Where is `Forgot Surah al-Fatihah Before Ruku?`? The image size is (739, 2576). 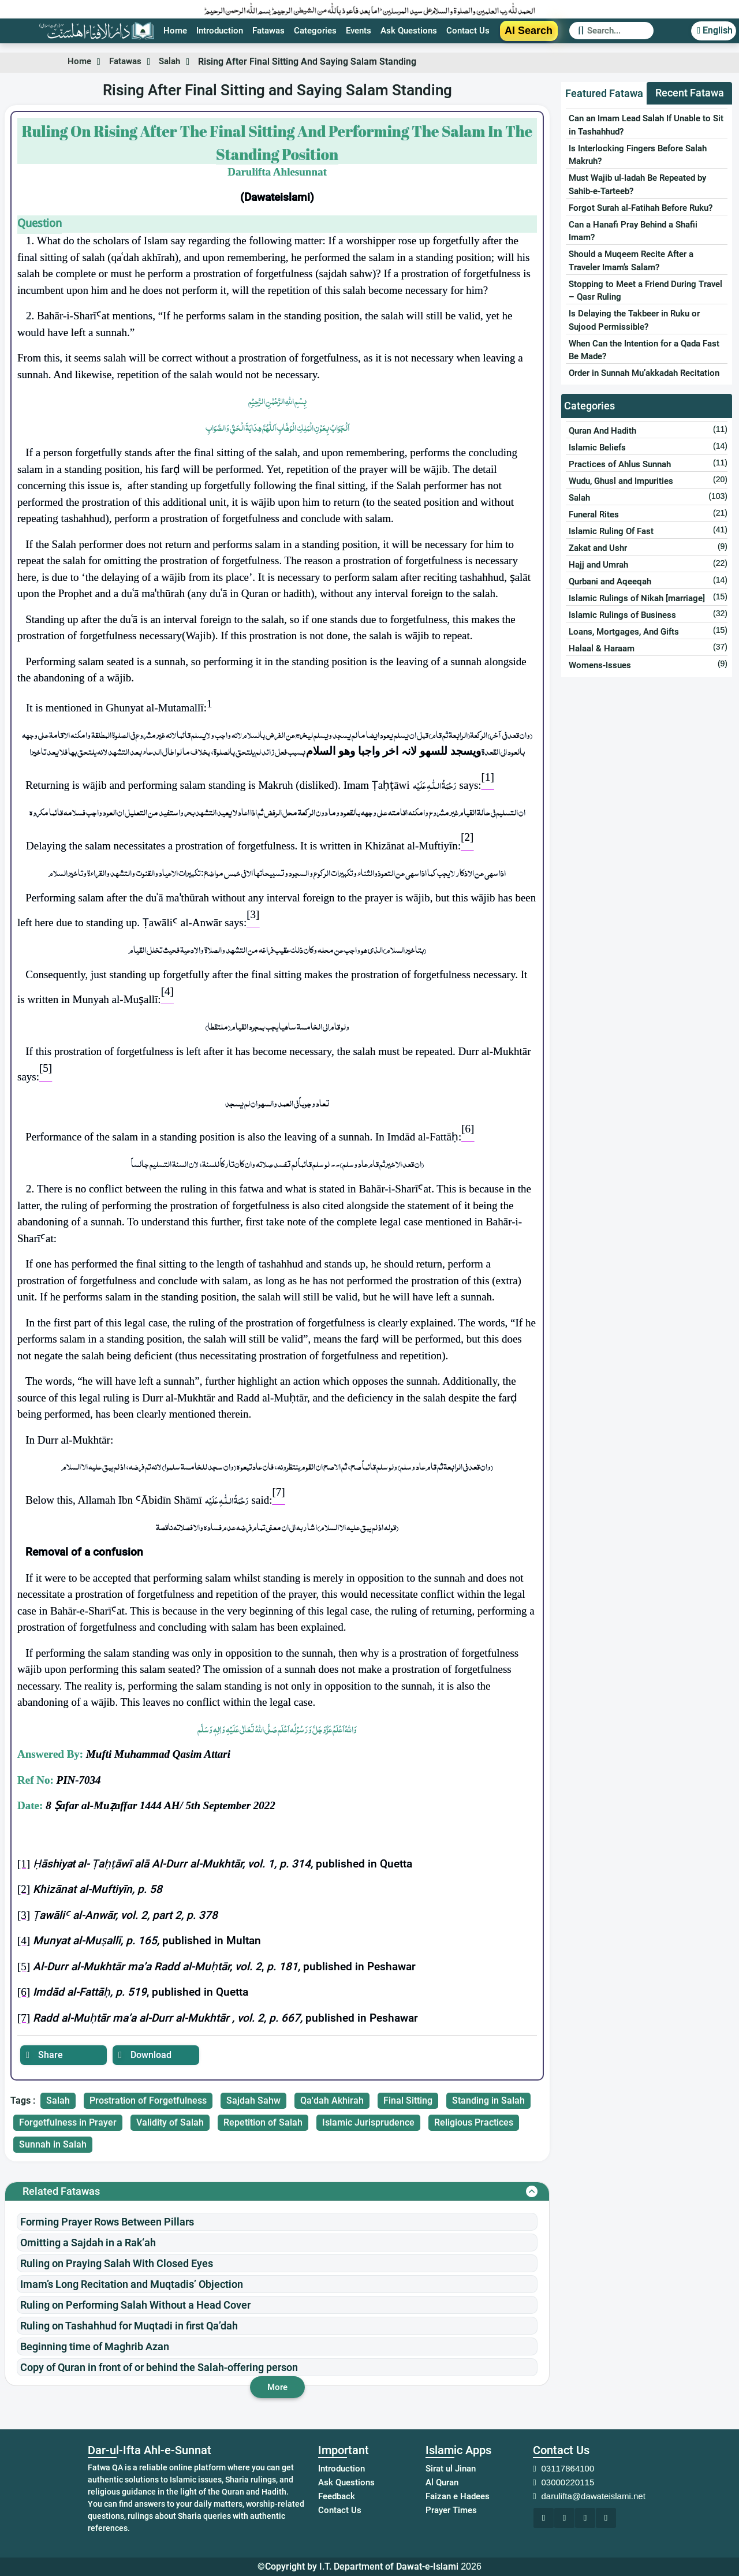 Forgot Surah al-Fatihah Before Ruku? is located at coordinates (640, 208).